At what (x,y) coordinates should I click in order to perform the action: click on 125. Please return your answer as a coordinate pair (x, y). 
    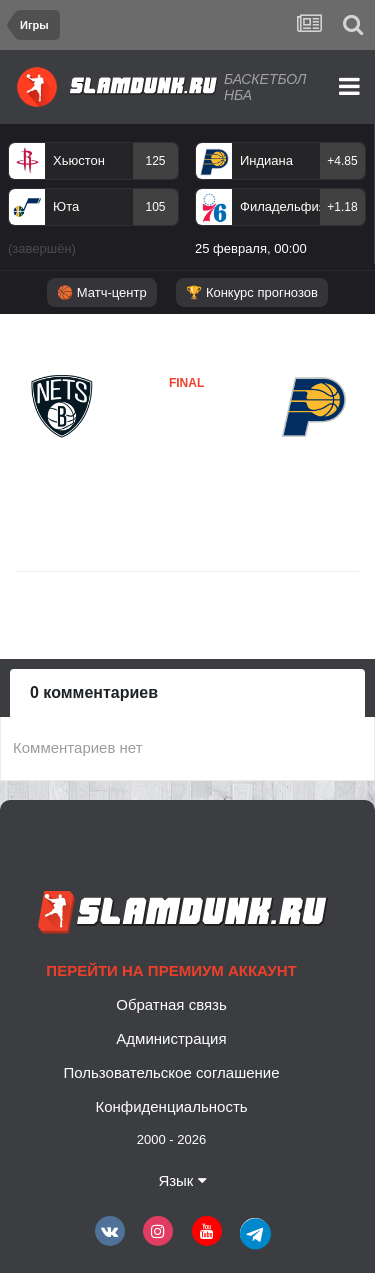
    Looking at the image, I should click on (155, 161).